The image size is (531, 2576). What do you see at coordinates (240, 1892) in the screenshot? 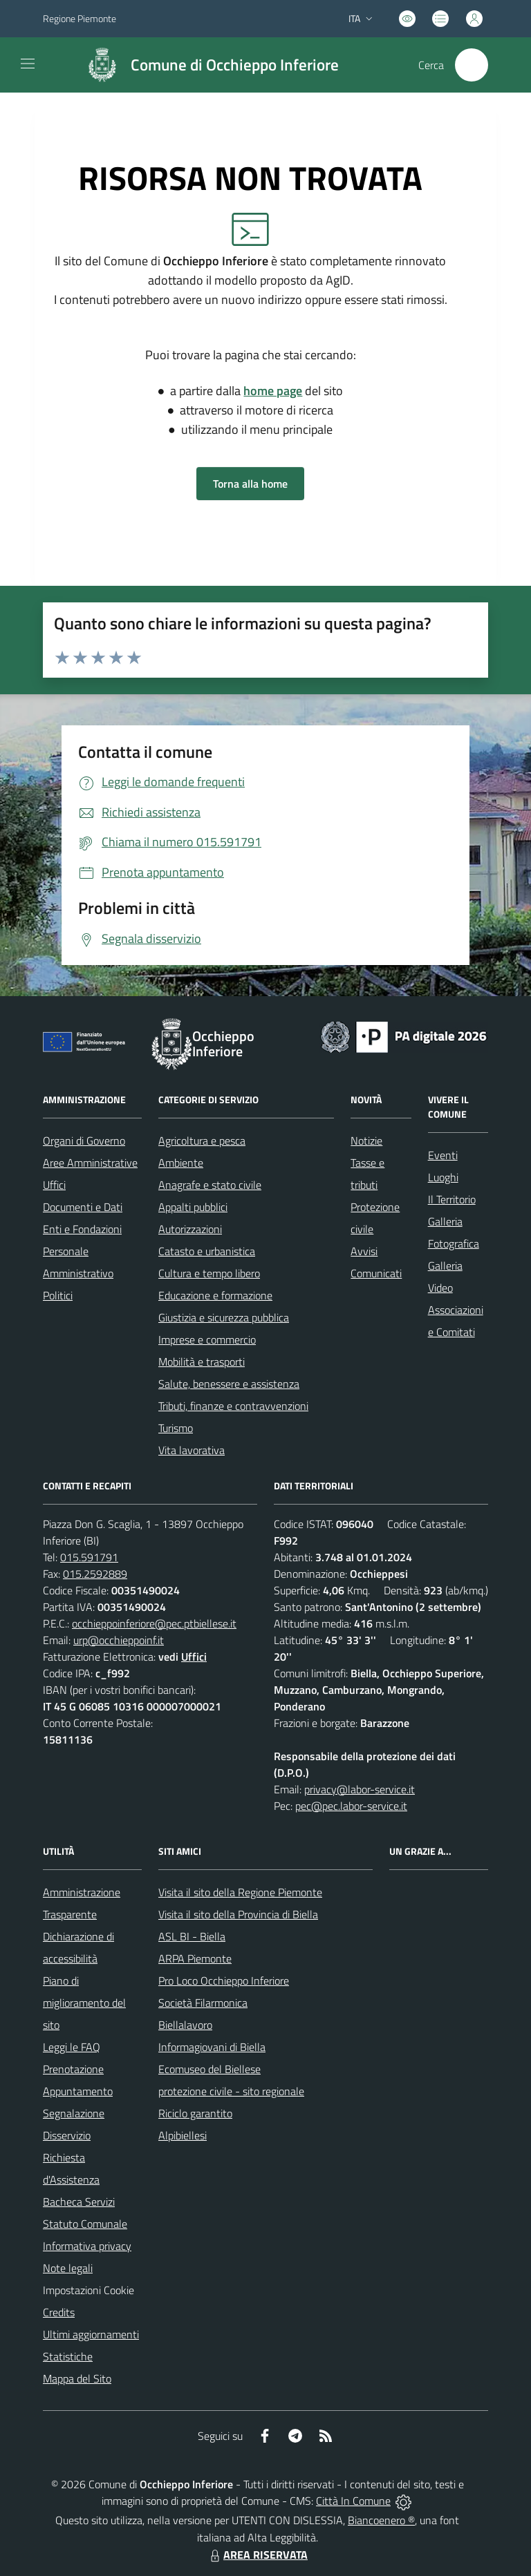
I see `Visita il sito della Regione Piemonte` at bounding box center [240, 1892].